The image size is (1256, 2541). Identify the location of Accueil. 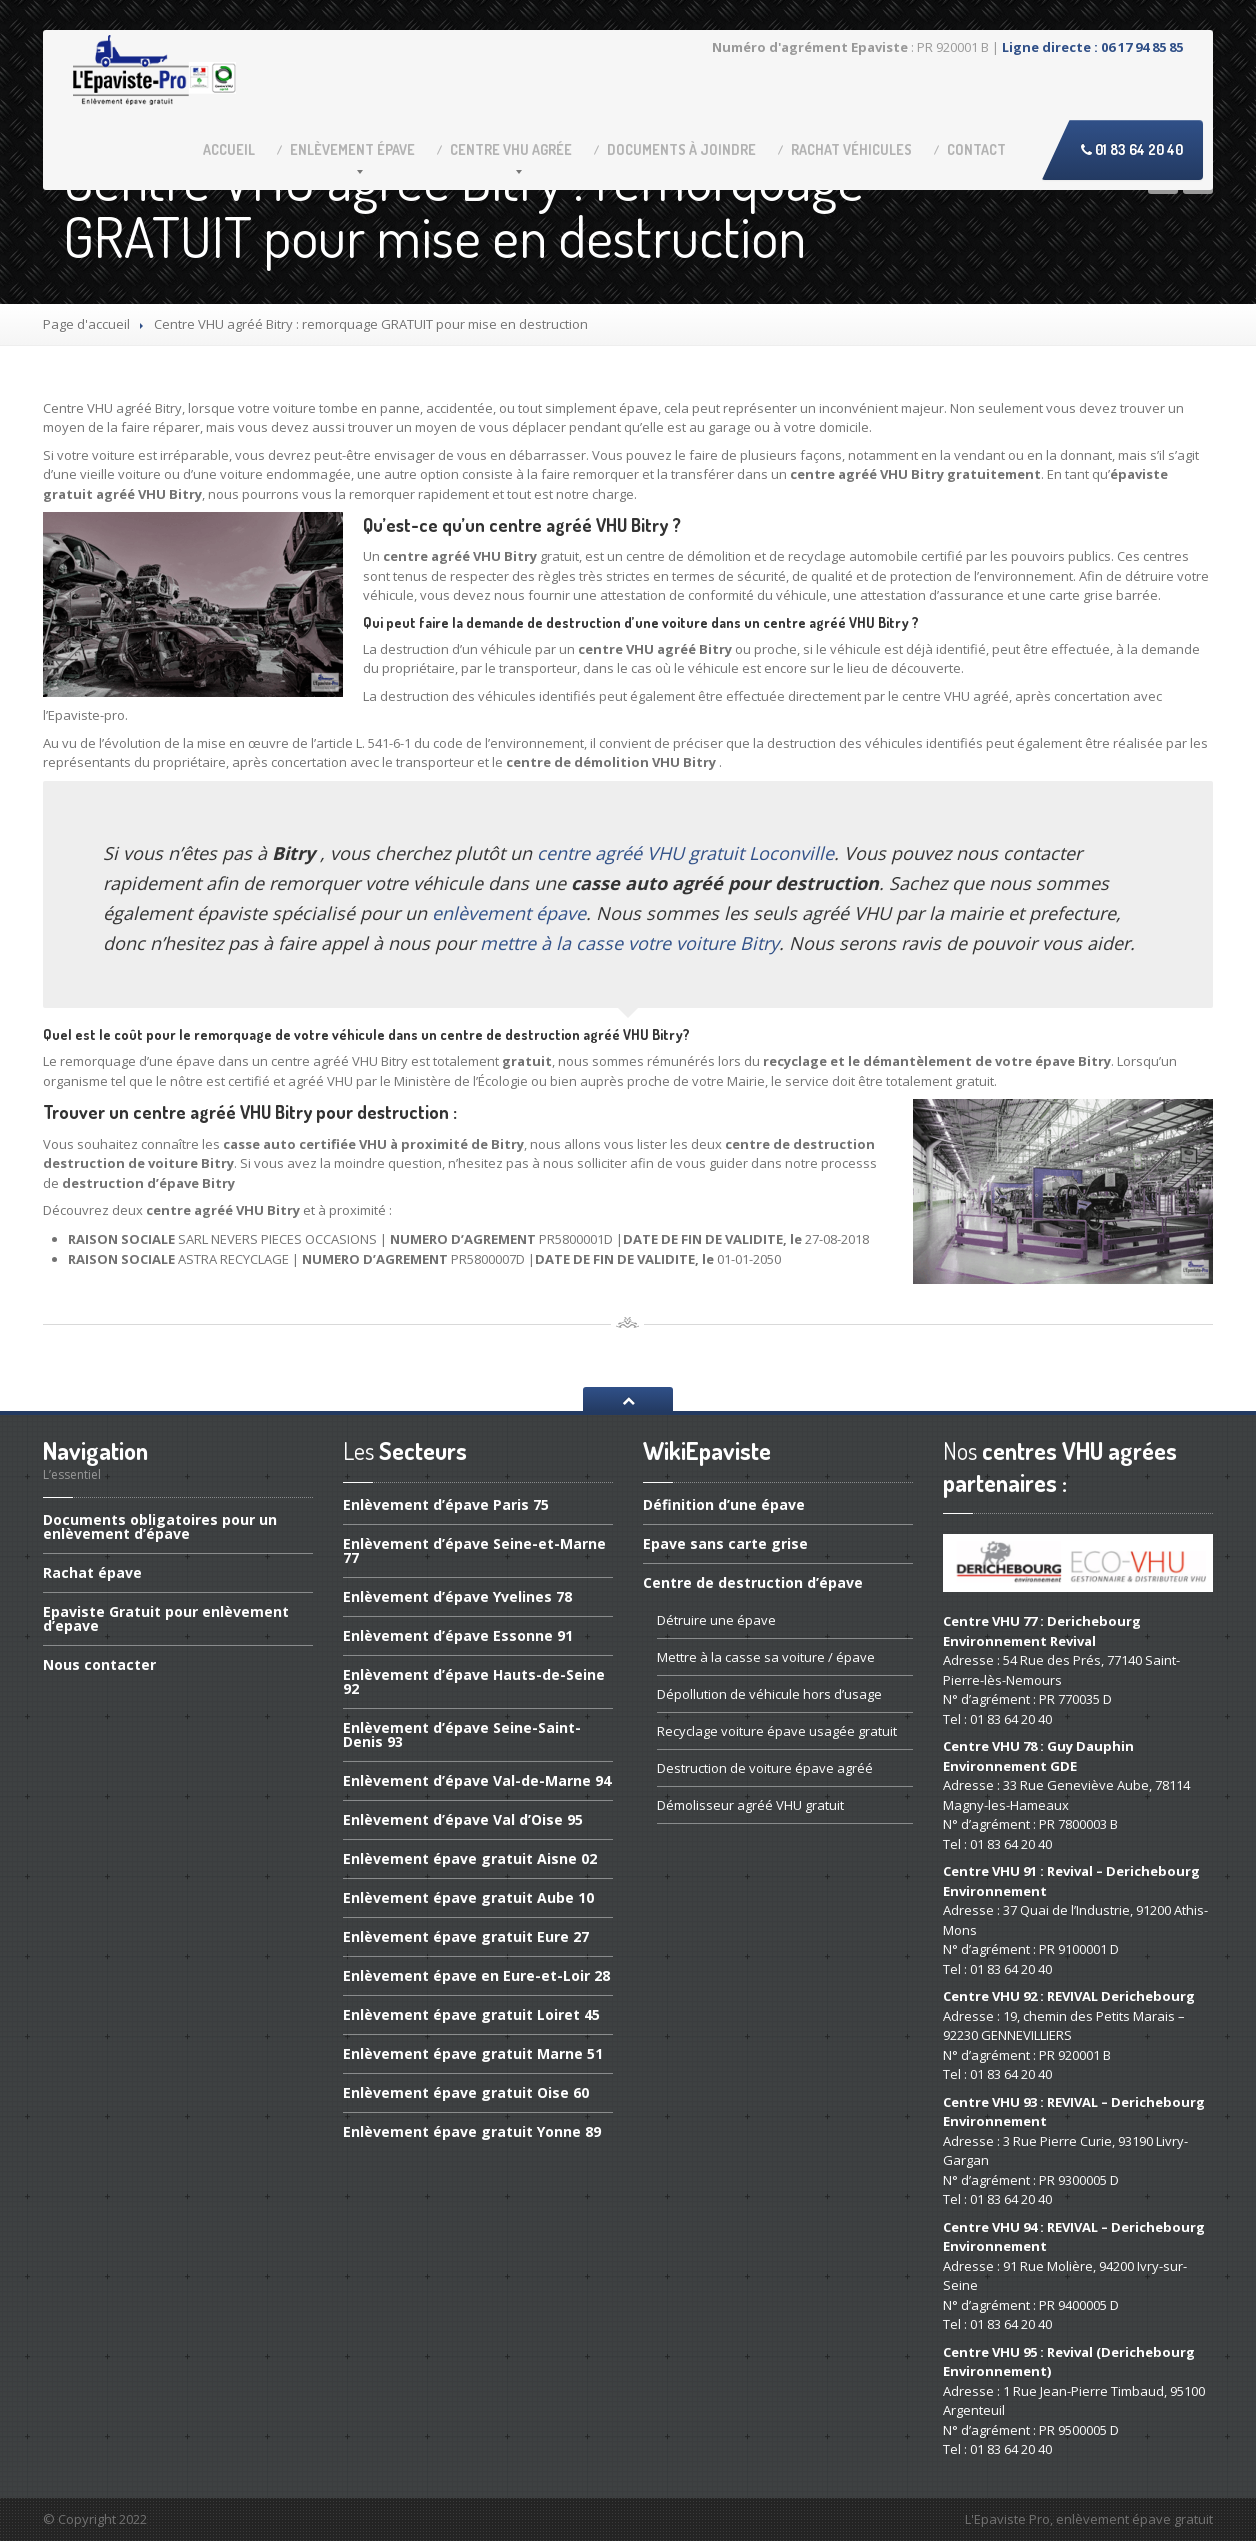
(229, 149).